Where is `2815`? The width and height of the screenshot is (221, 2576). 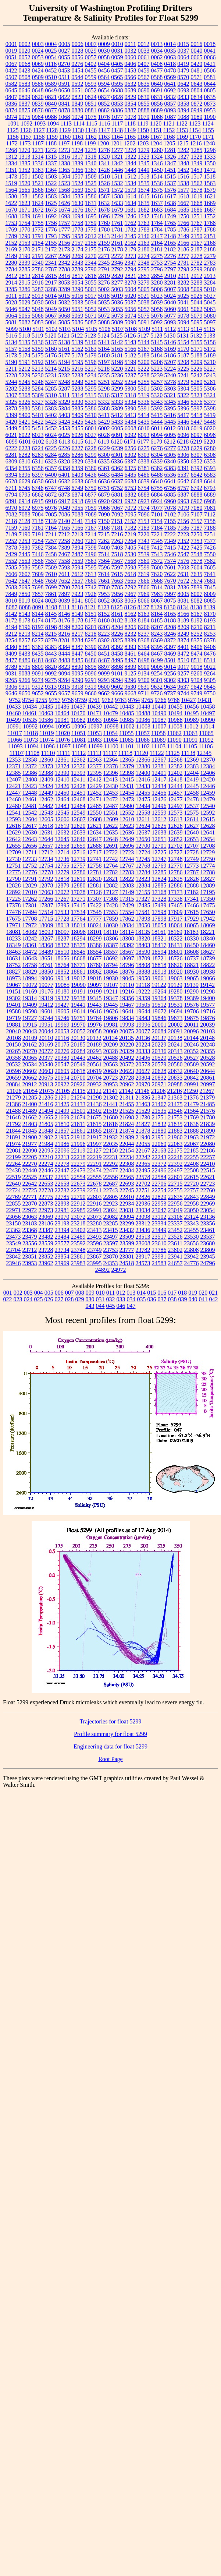 2815 is located at coordinates (51, 276).